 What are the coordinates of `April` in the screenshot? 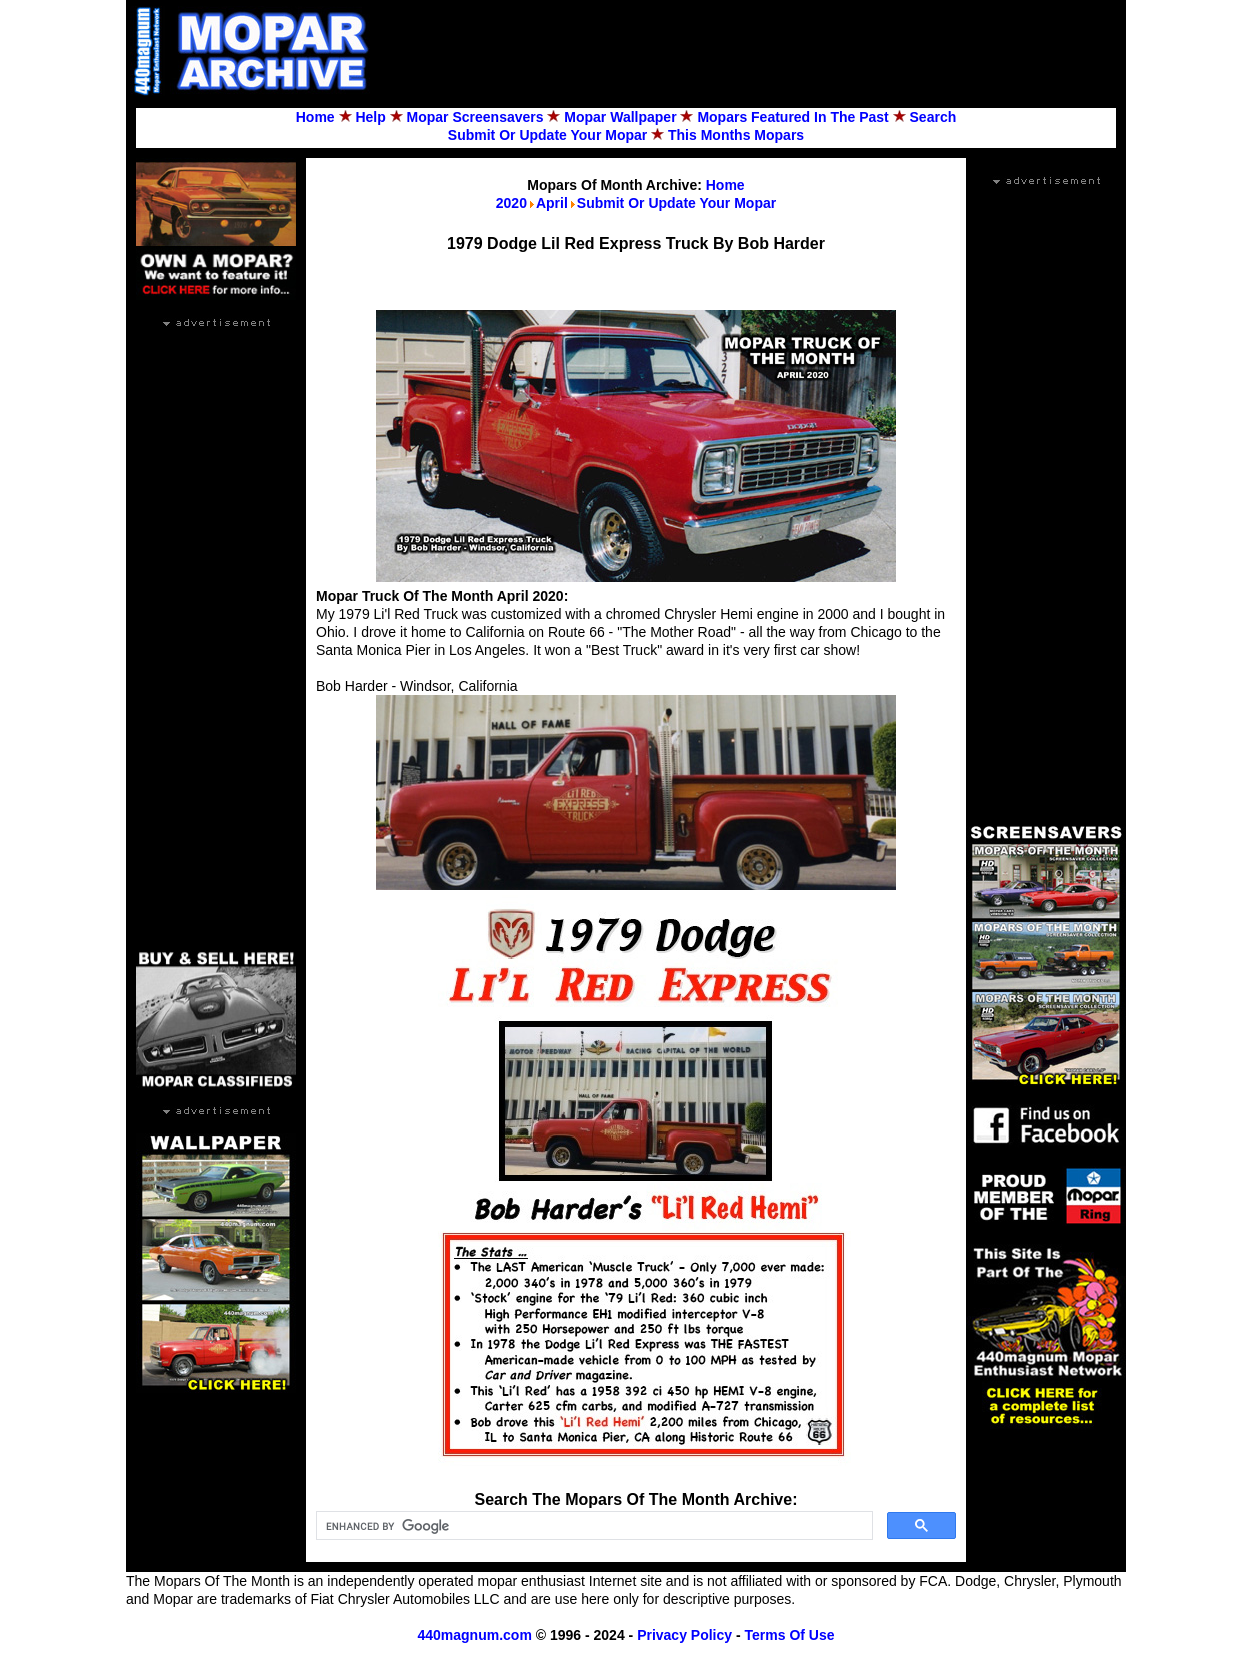 It's located at (552, 203).